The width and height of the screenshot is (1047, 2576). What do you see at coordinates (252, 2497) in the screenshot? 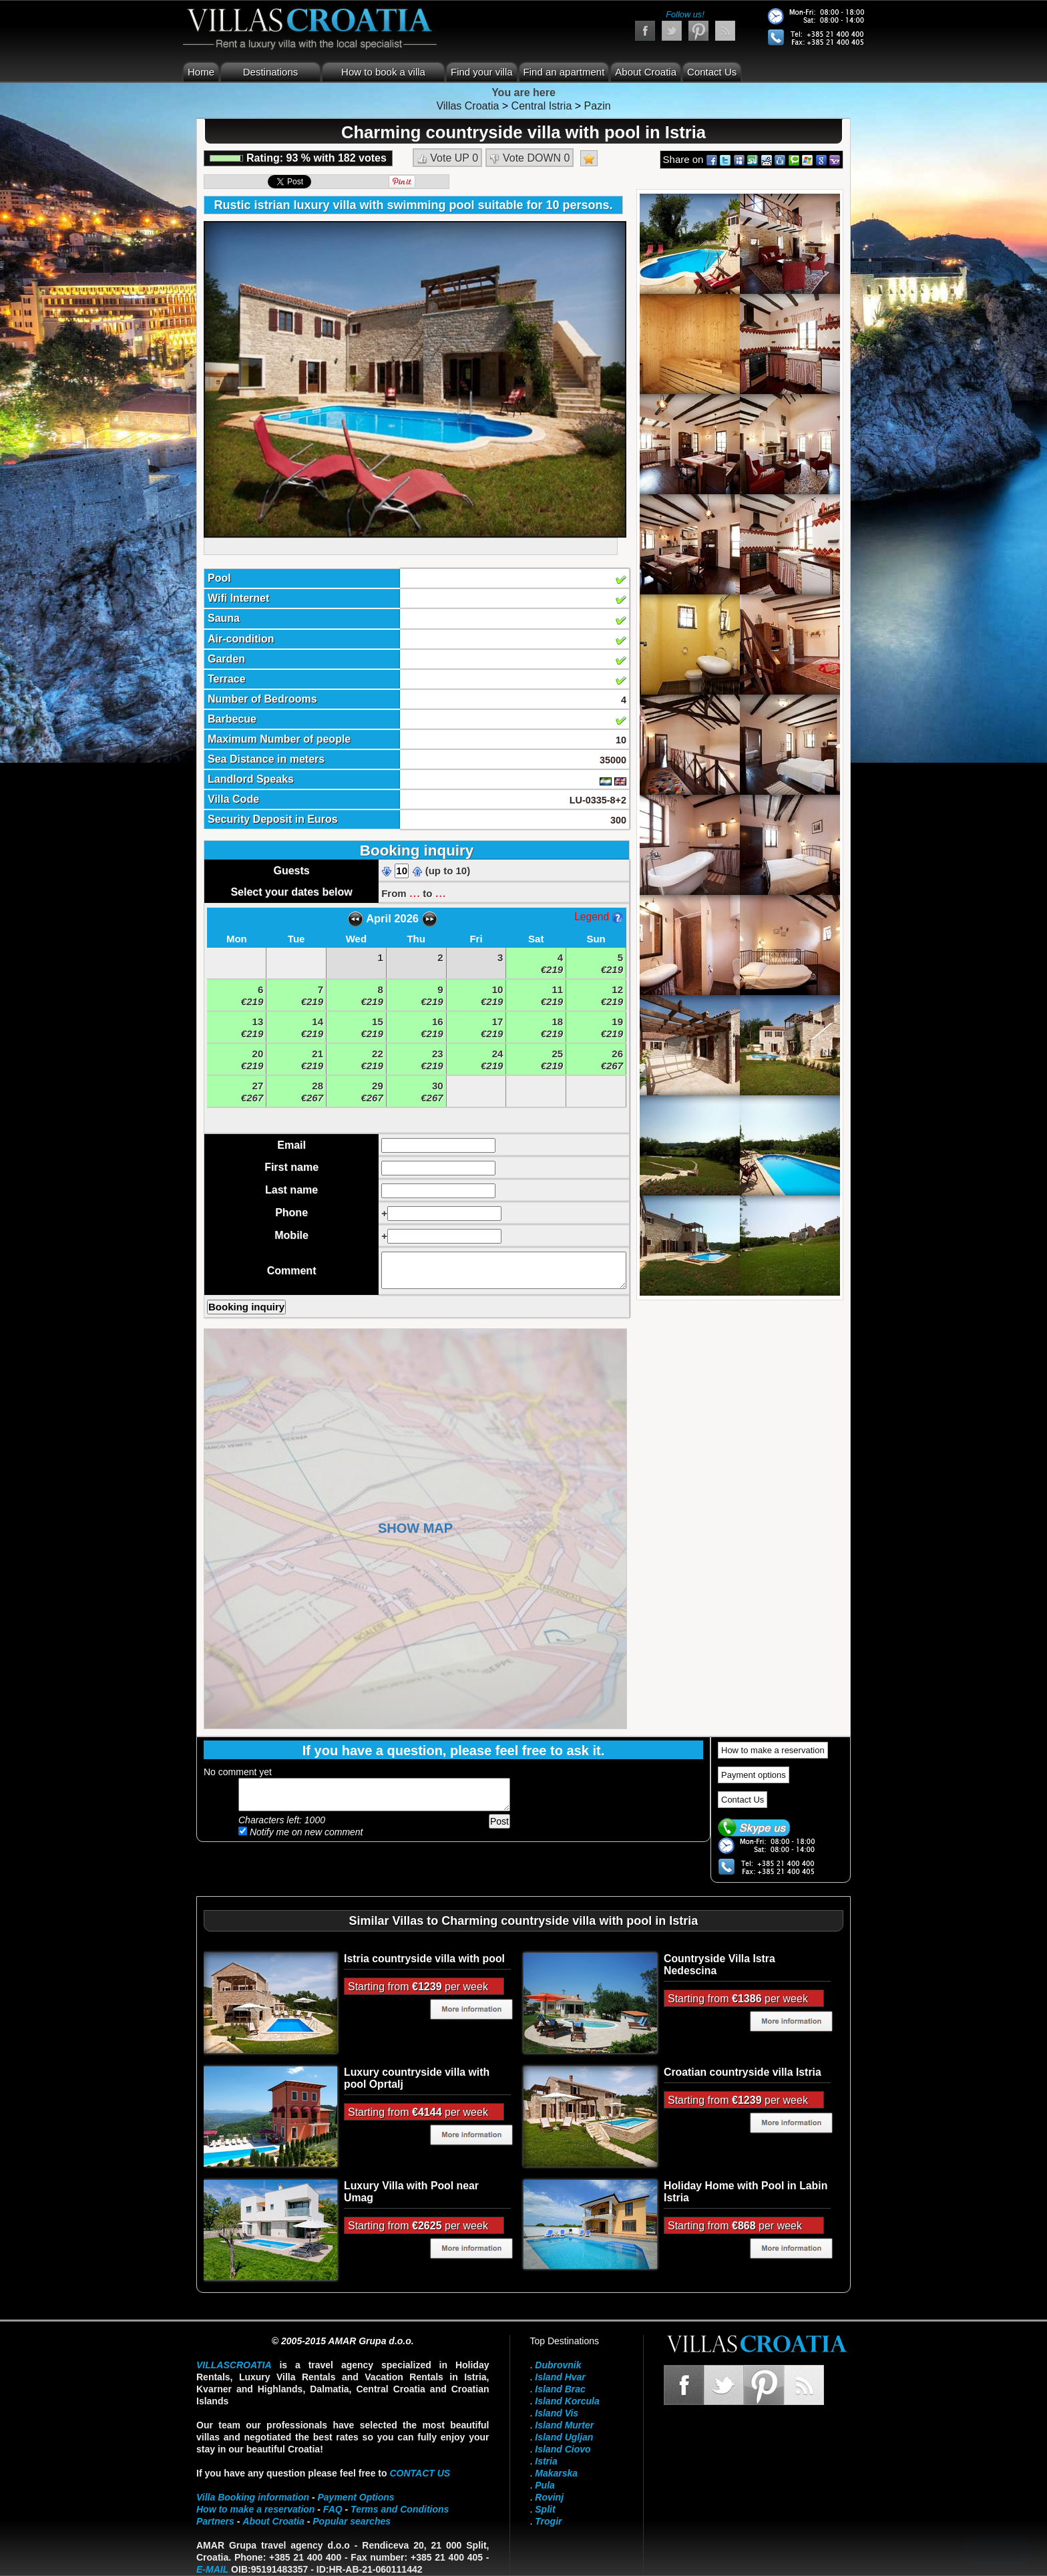
I see `Villa Booking information` at bounding box center [252, 2497].